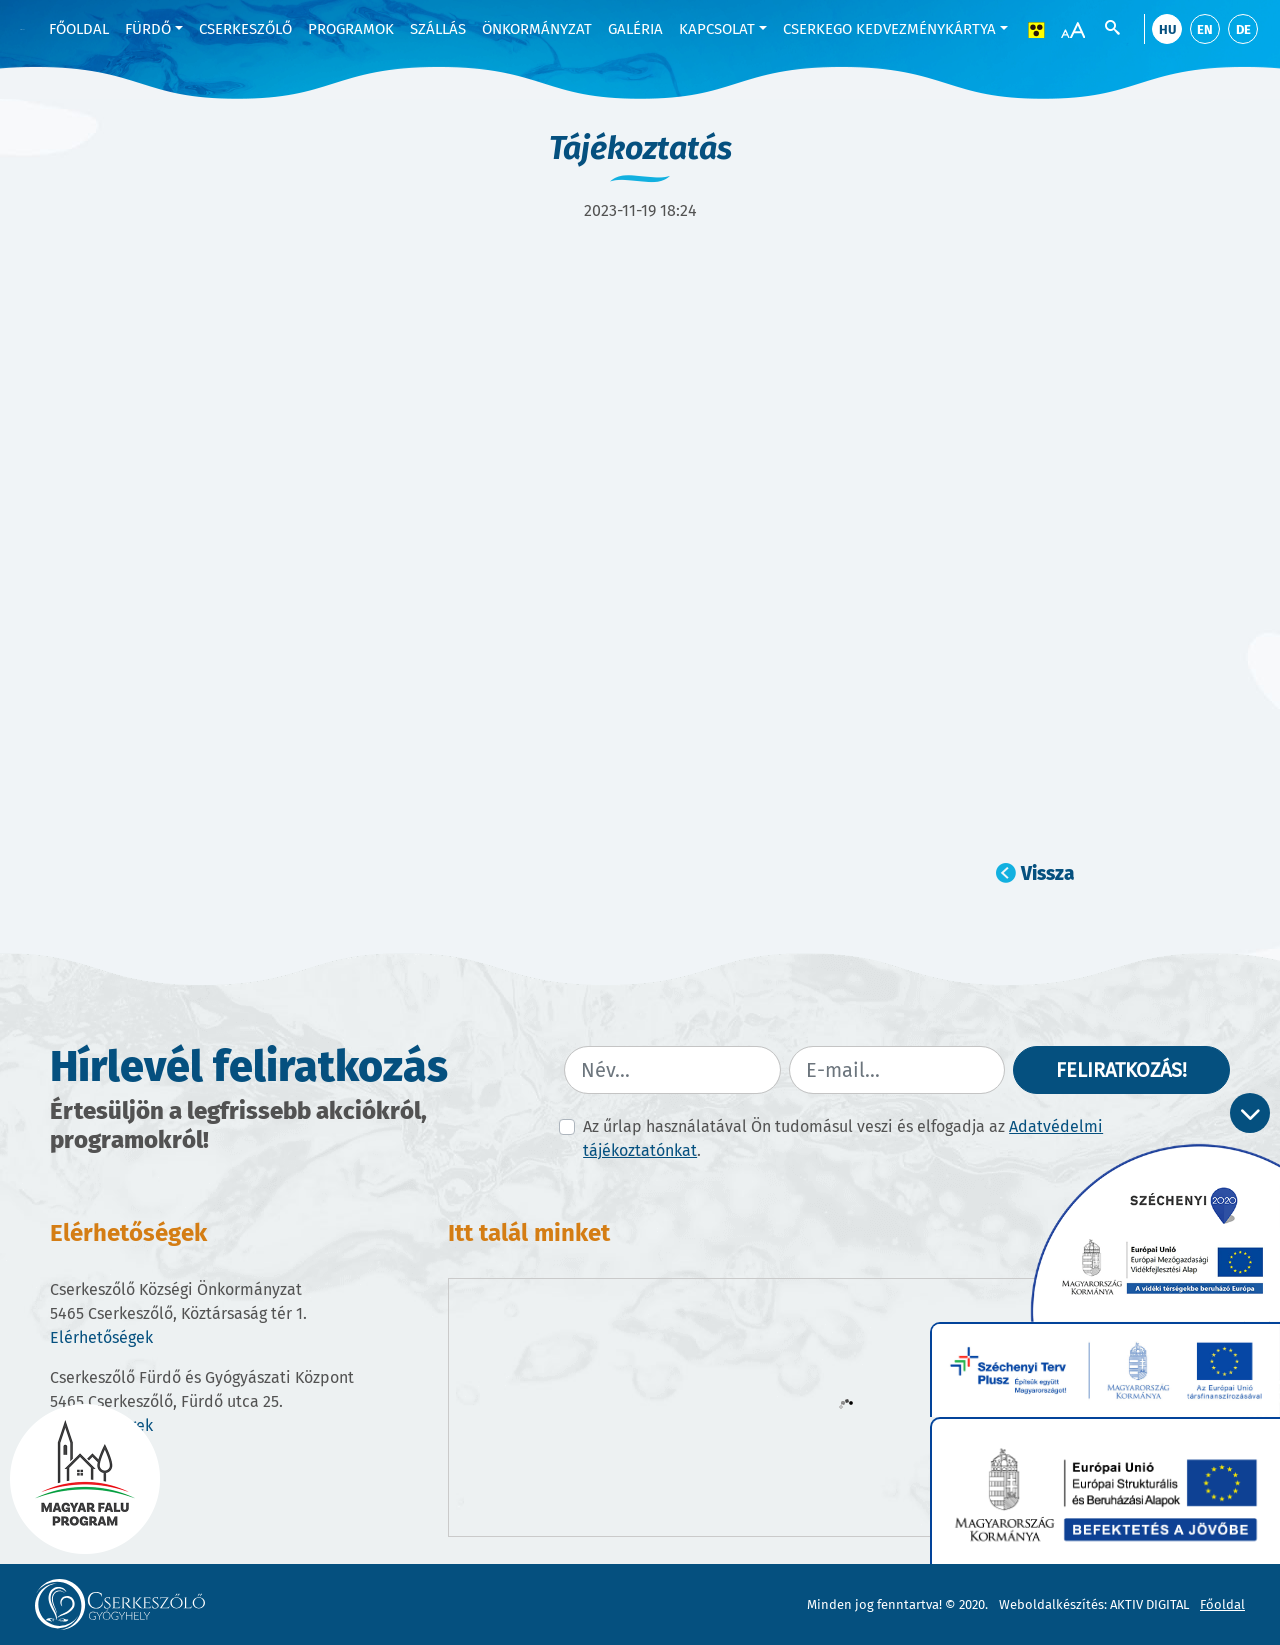 Image resolution: width=1280 pixels, height=1645 pixels. Describe the element at coordinates (101, 1337) in the screenshot. I see `Elérhetőségek` at that location.